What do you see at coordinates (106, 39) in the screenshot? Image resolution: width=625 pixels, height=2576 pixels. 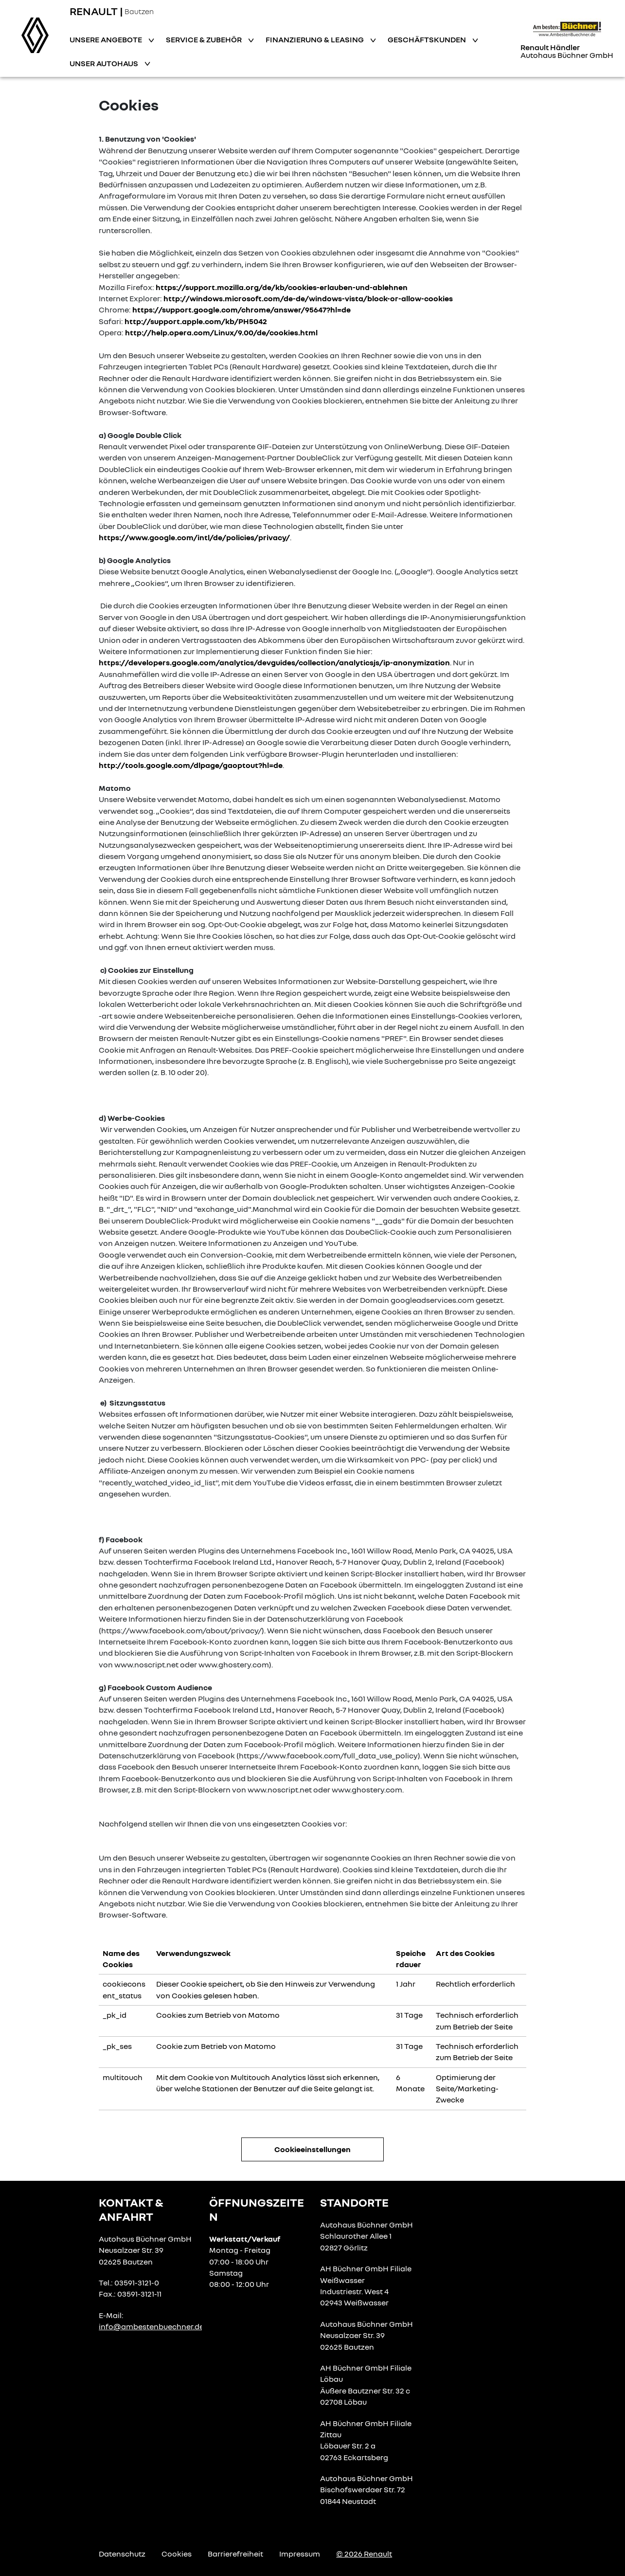 I see `Unsere Angebote` at bounding box center [106, 39].